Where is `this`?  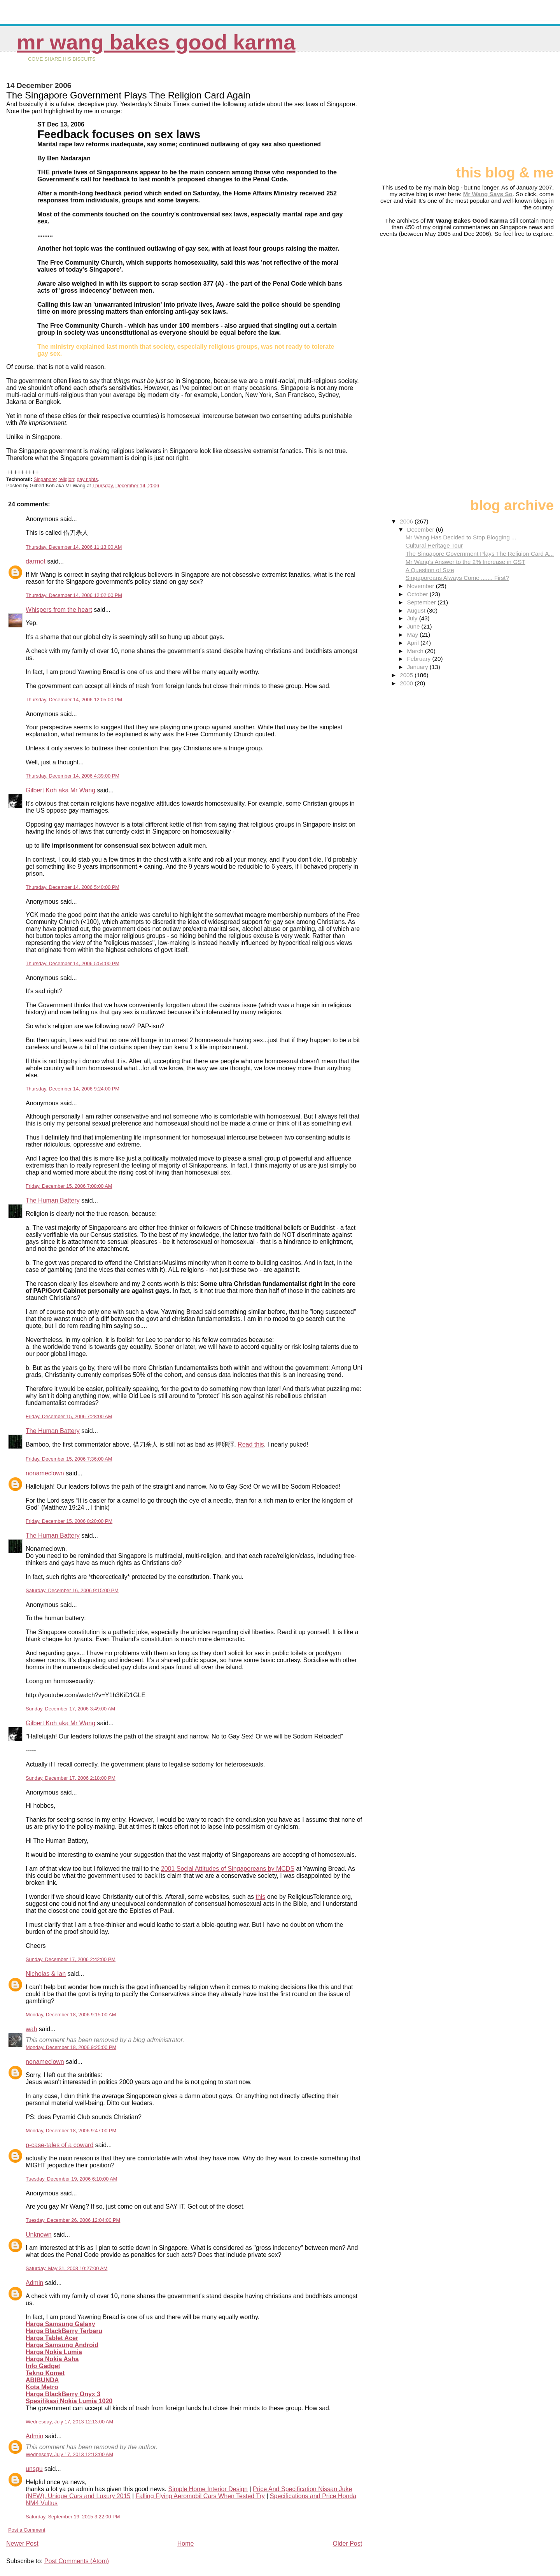
this is located at coordinates (260, 1896).